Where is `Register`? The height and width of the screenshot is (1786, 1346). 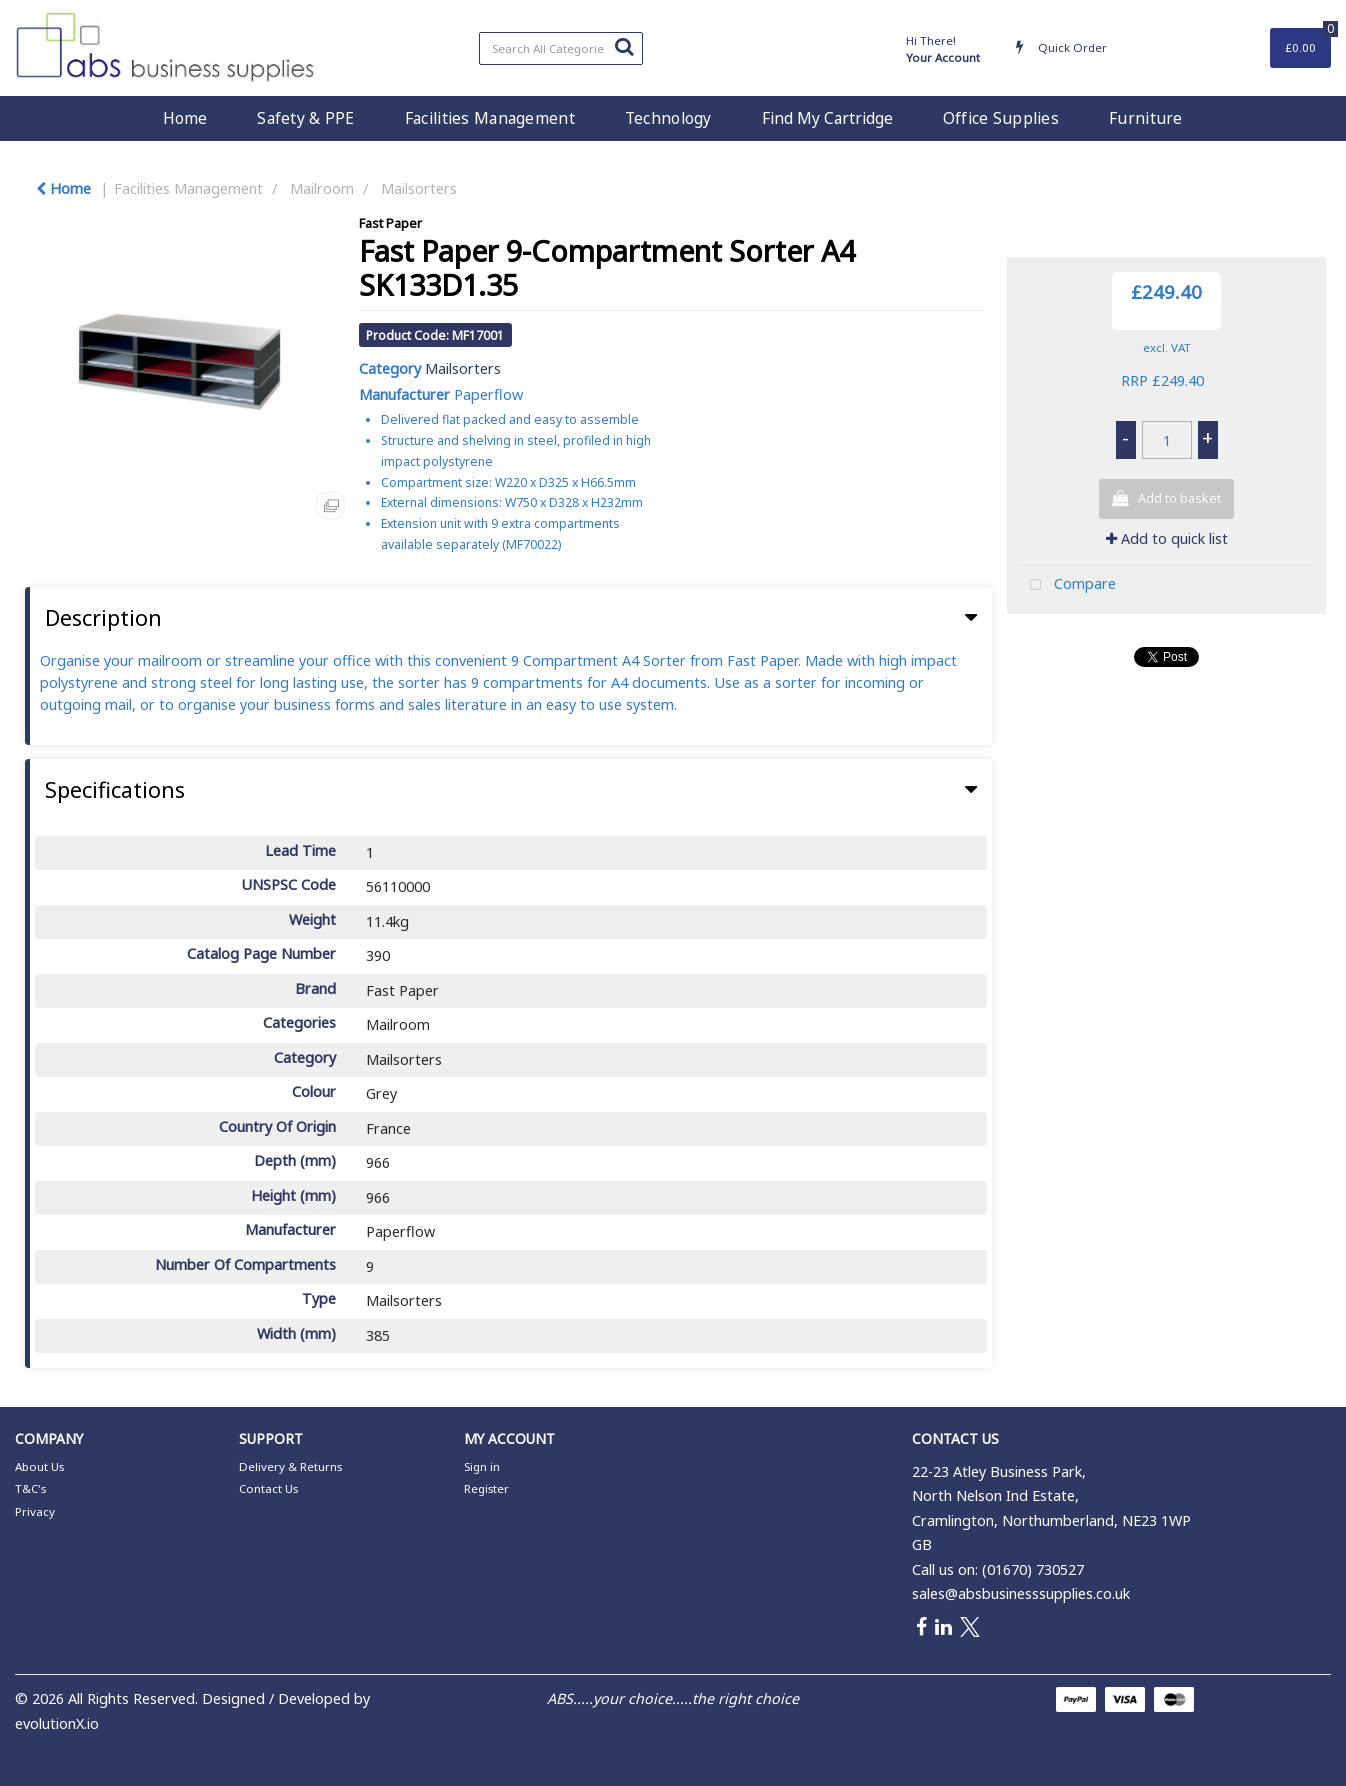
Register is located at coordinates (486, 1488).